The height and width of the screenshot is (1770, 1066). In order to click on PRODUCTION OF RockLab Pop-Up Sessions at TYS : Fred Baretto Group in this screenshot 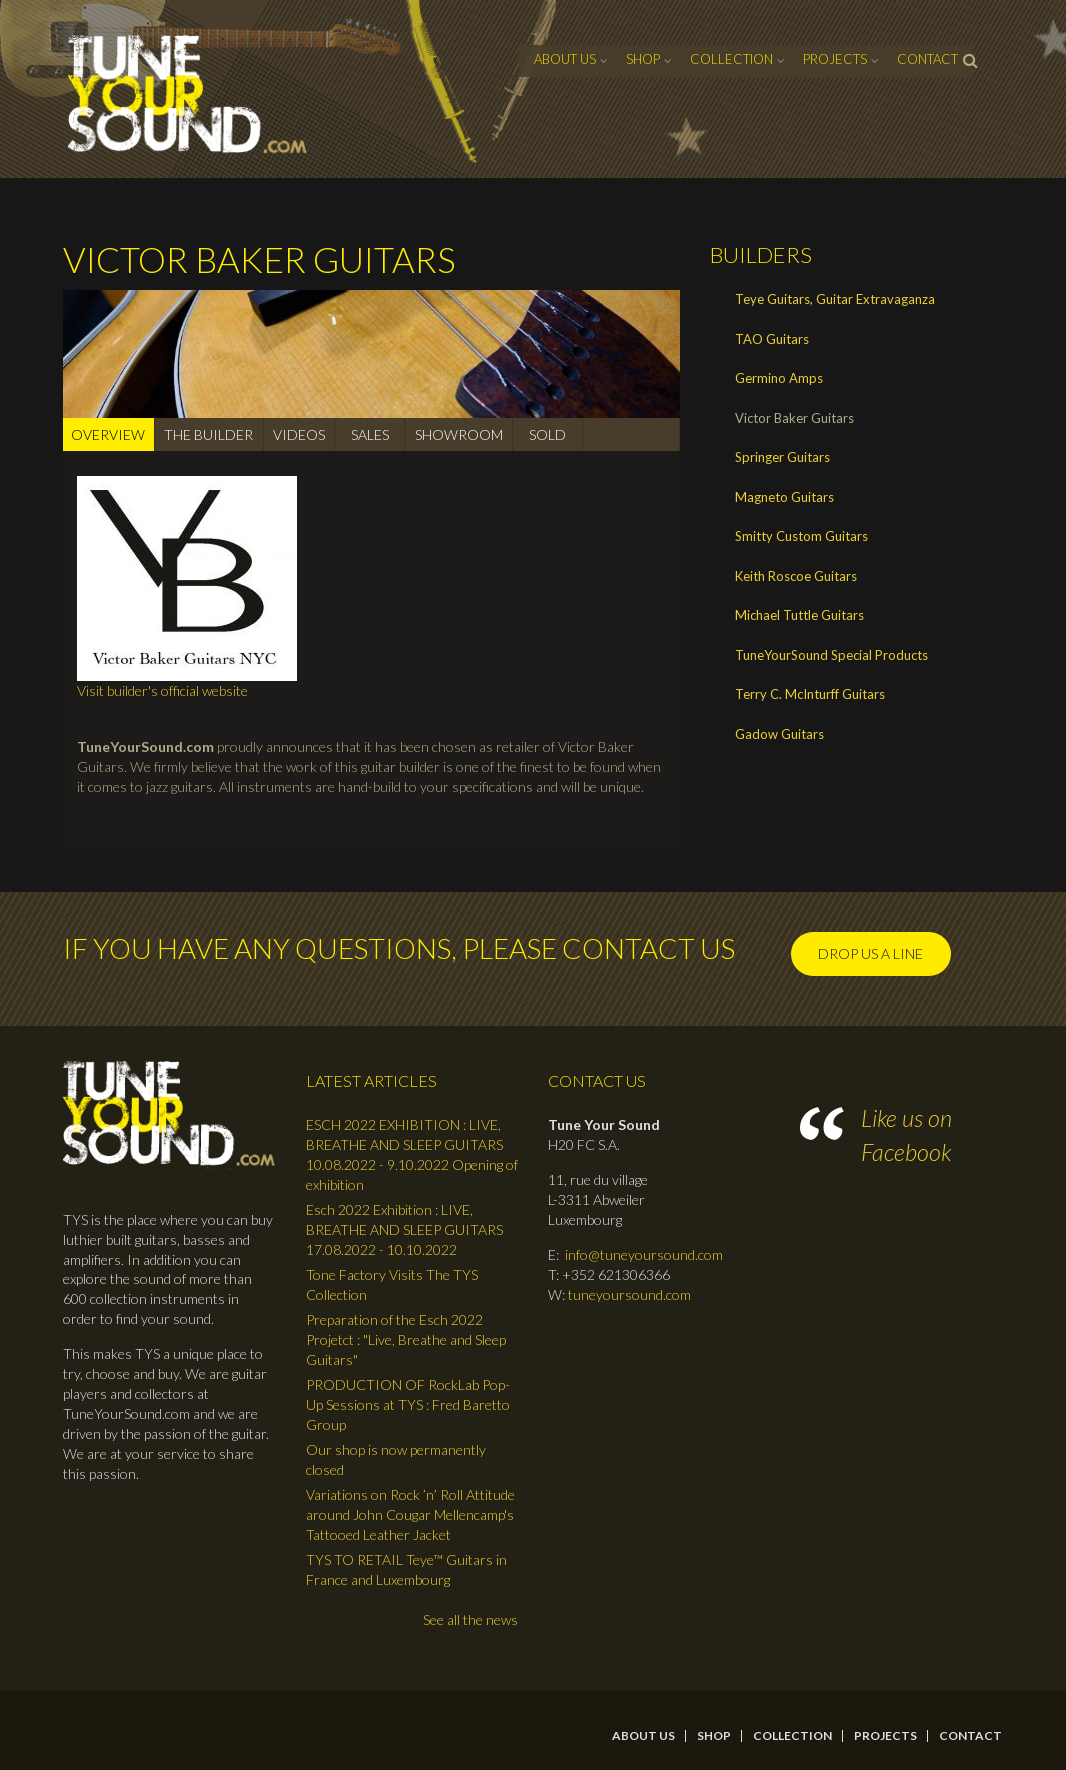, I will do `click(408, 1404)`.